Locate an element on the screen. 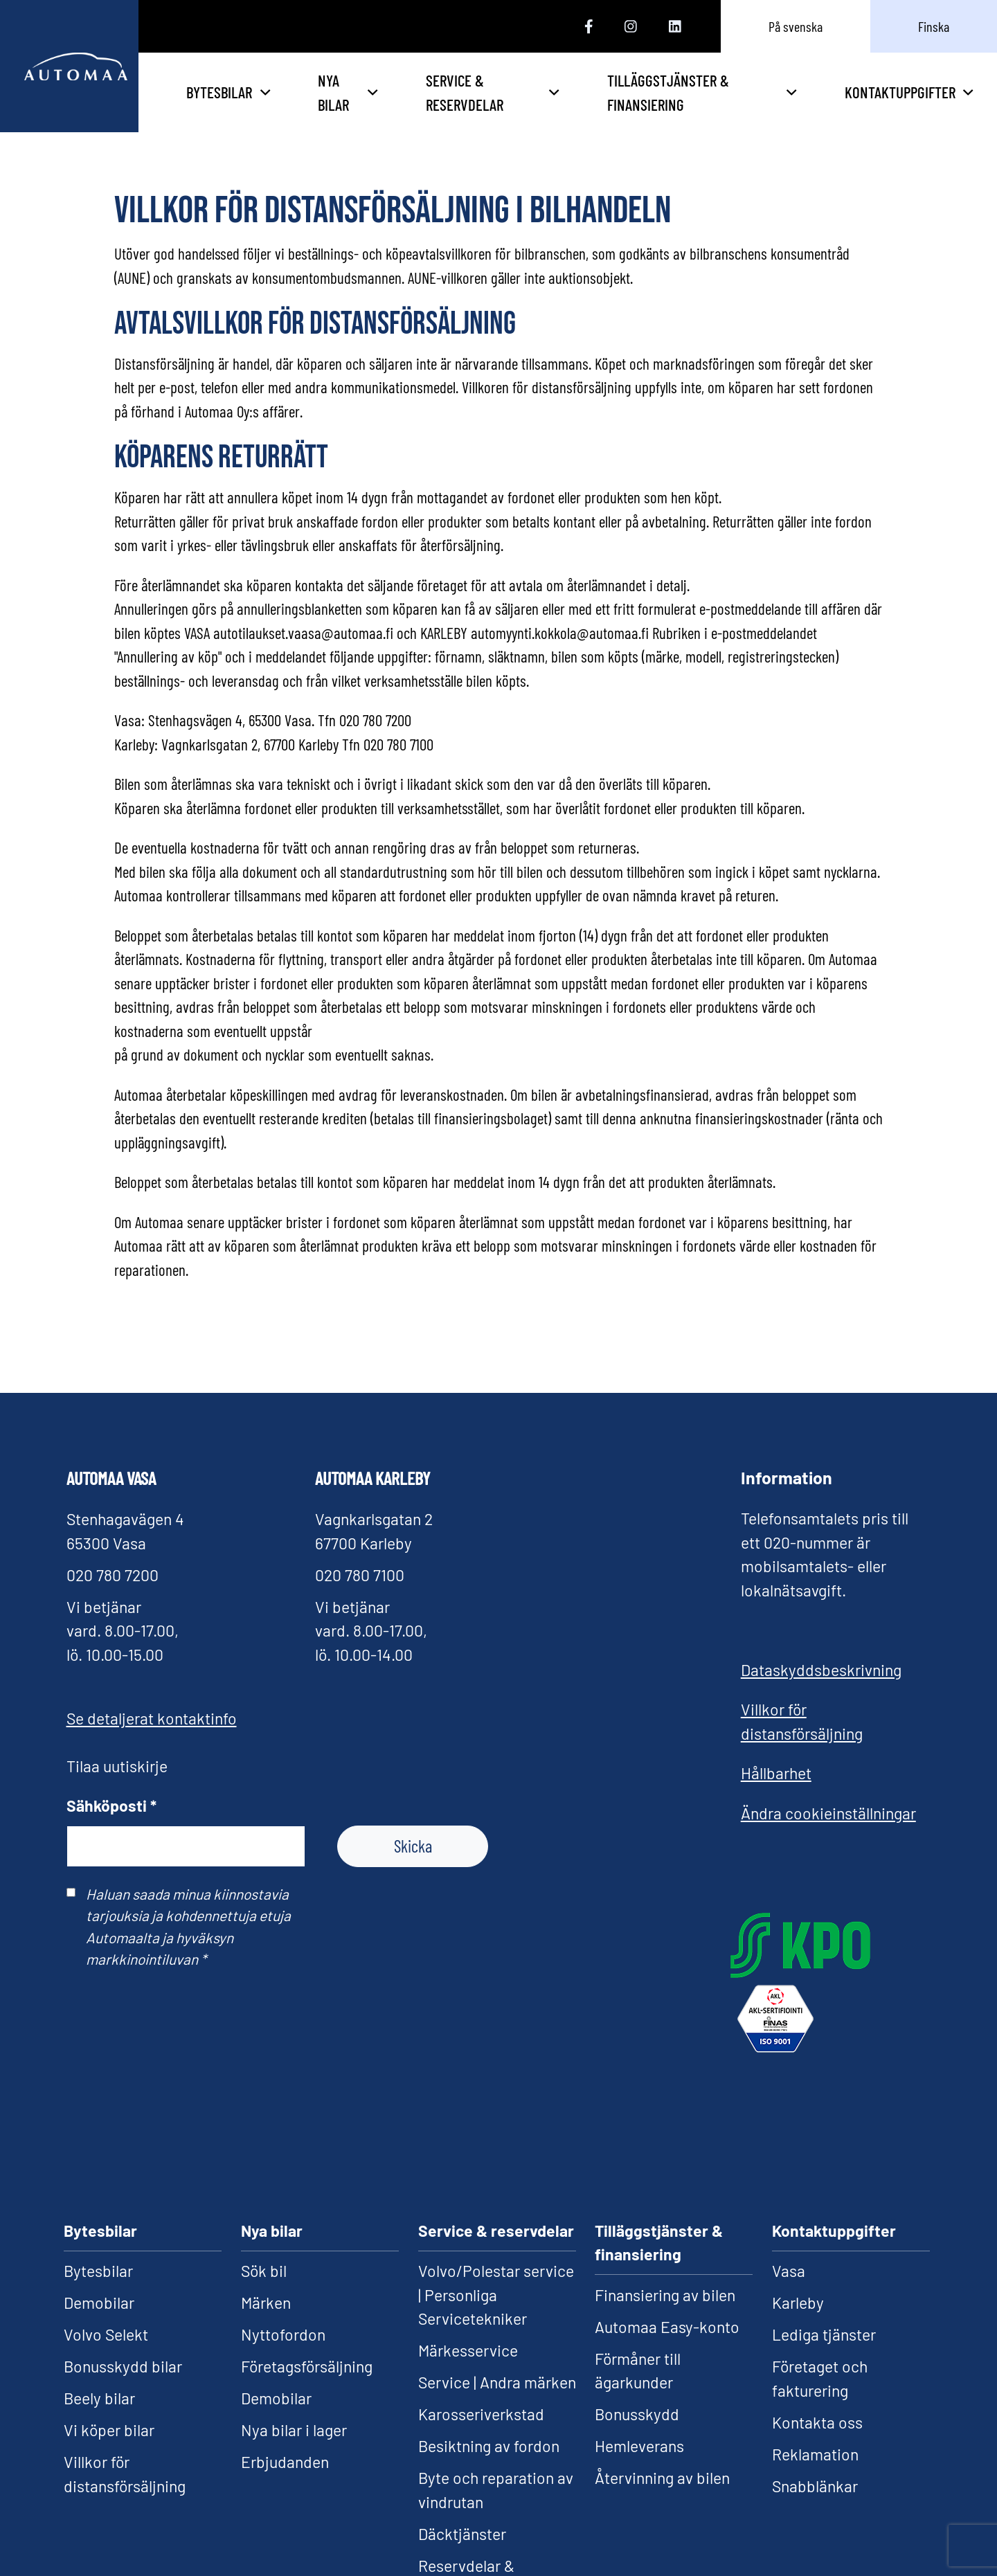 The height and width of the screenshot is (2576, 997). Märken is located at coordinates (266, 2302).